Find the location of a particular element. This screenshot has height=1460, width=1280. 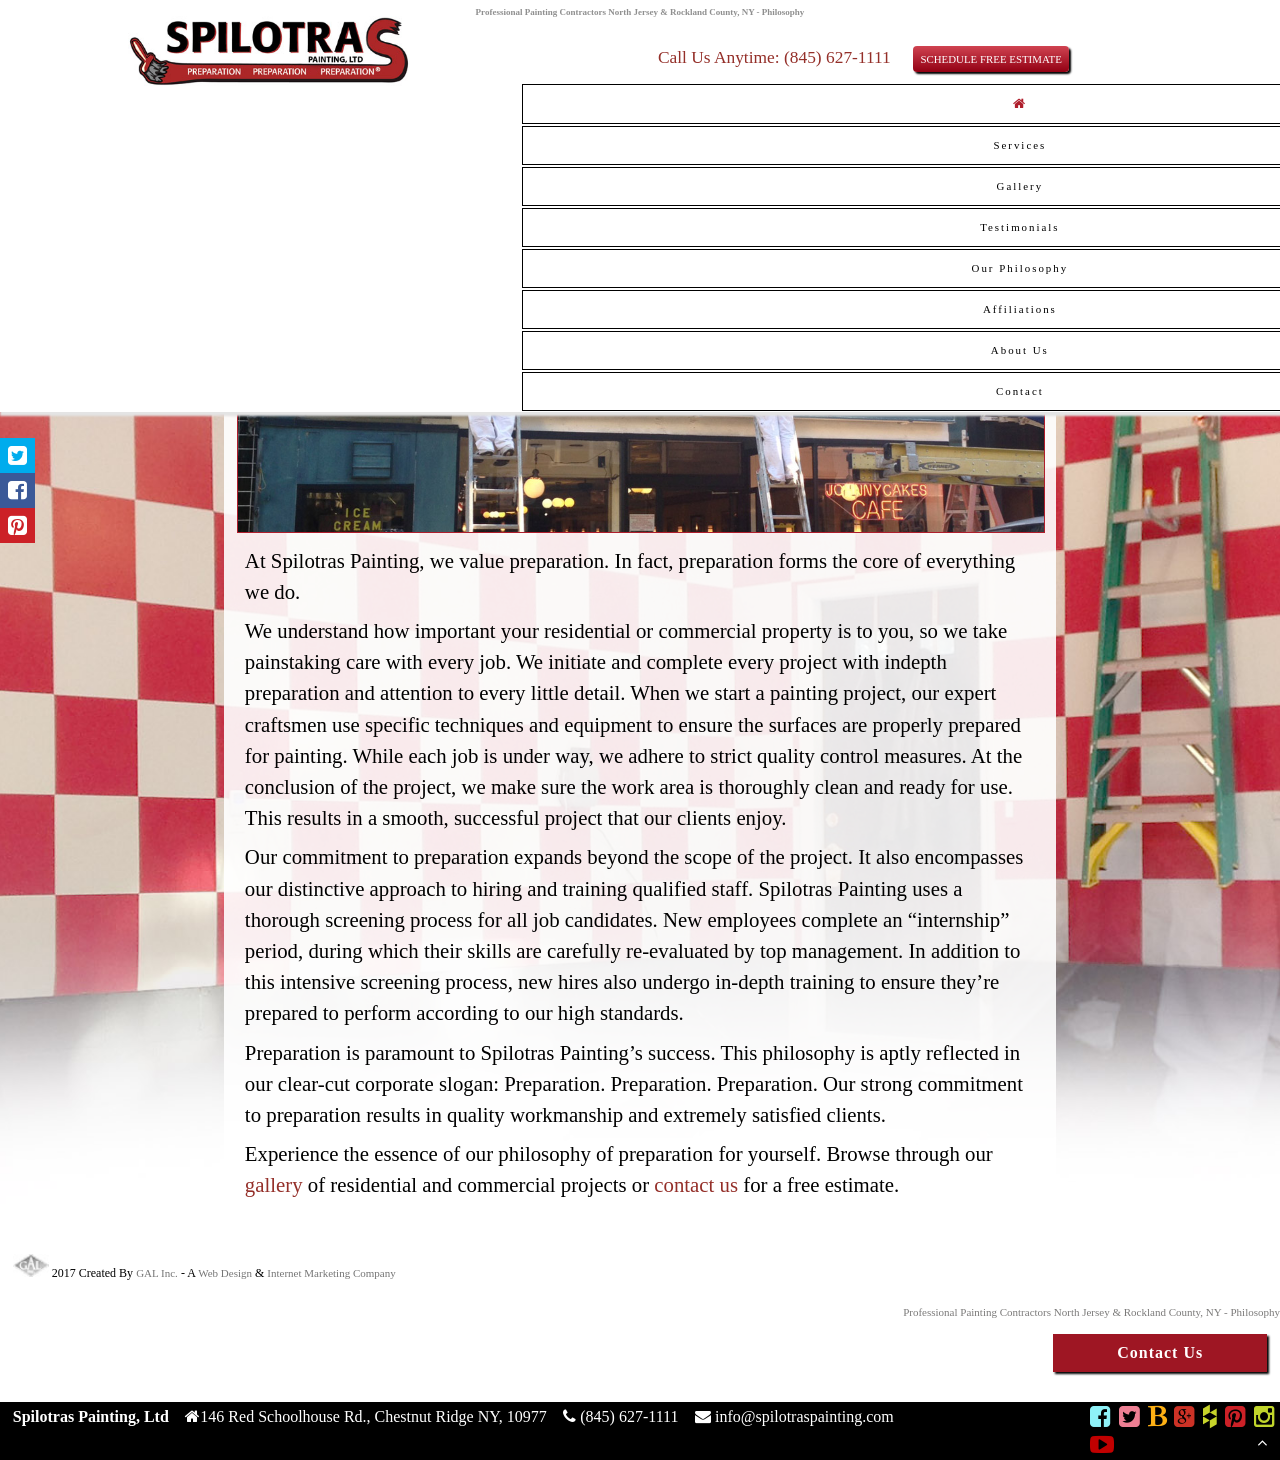

Internet Marketing Company is located at coordinates (331, 1273).